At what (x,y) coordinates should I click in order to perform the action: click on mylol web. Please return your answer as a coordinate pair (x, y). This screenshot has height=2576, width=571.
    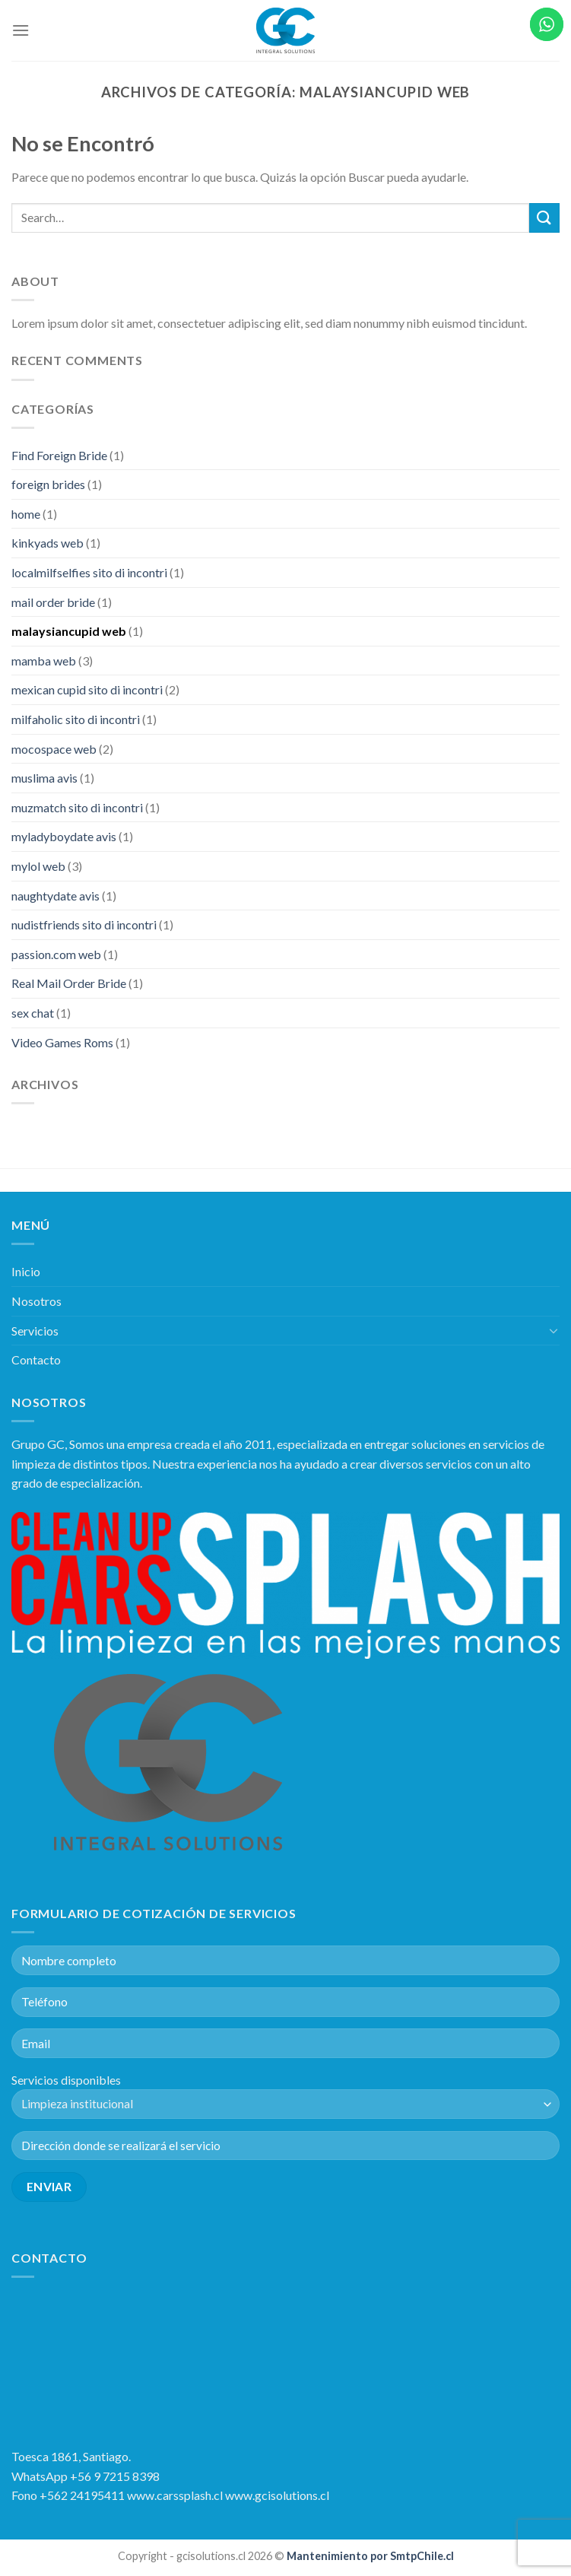
    Looking at the image, I should click on (38, 866).